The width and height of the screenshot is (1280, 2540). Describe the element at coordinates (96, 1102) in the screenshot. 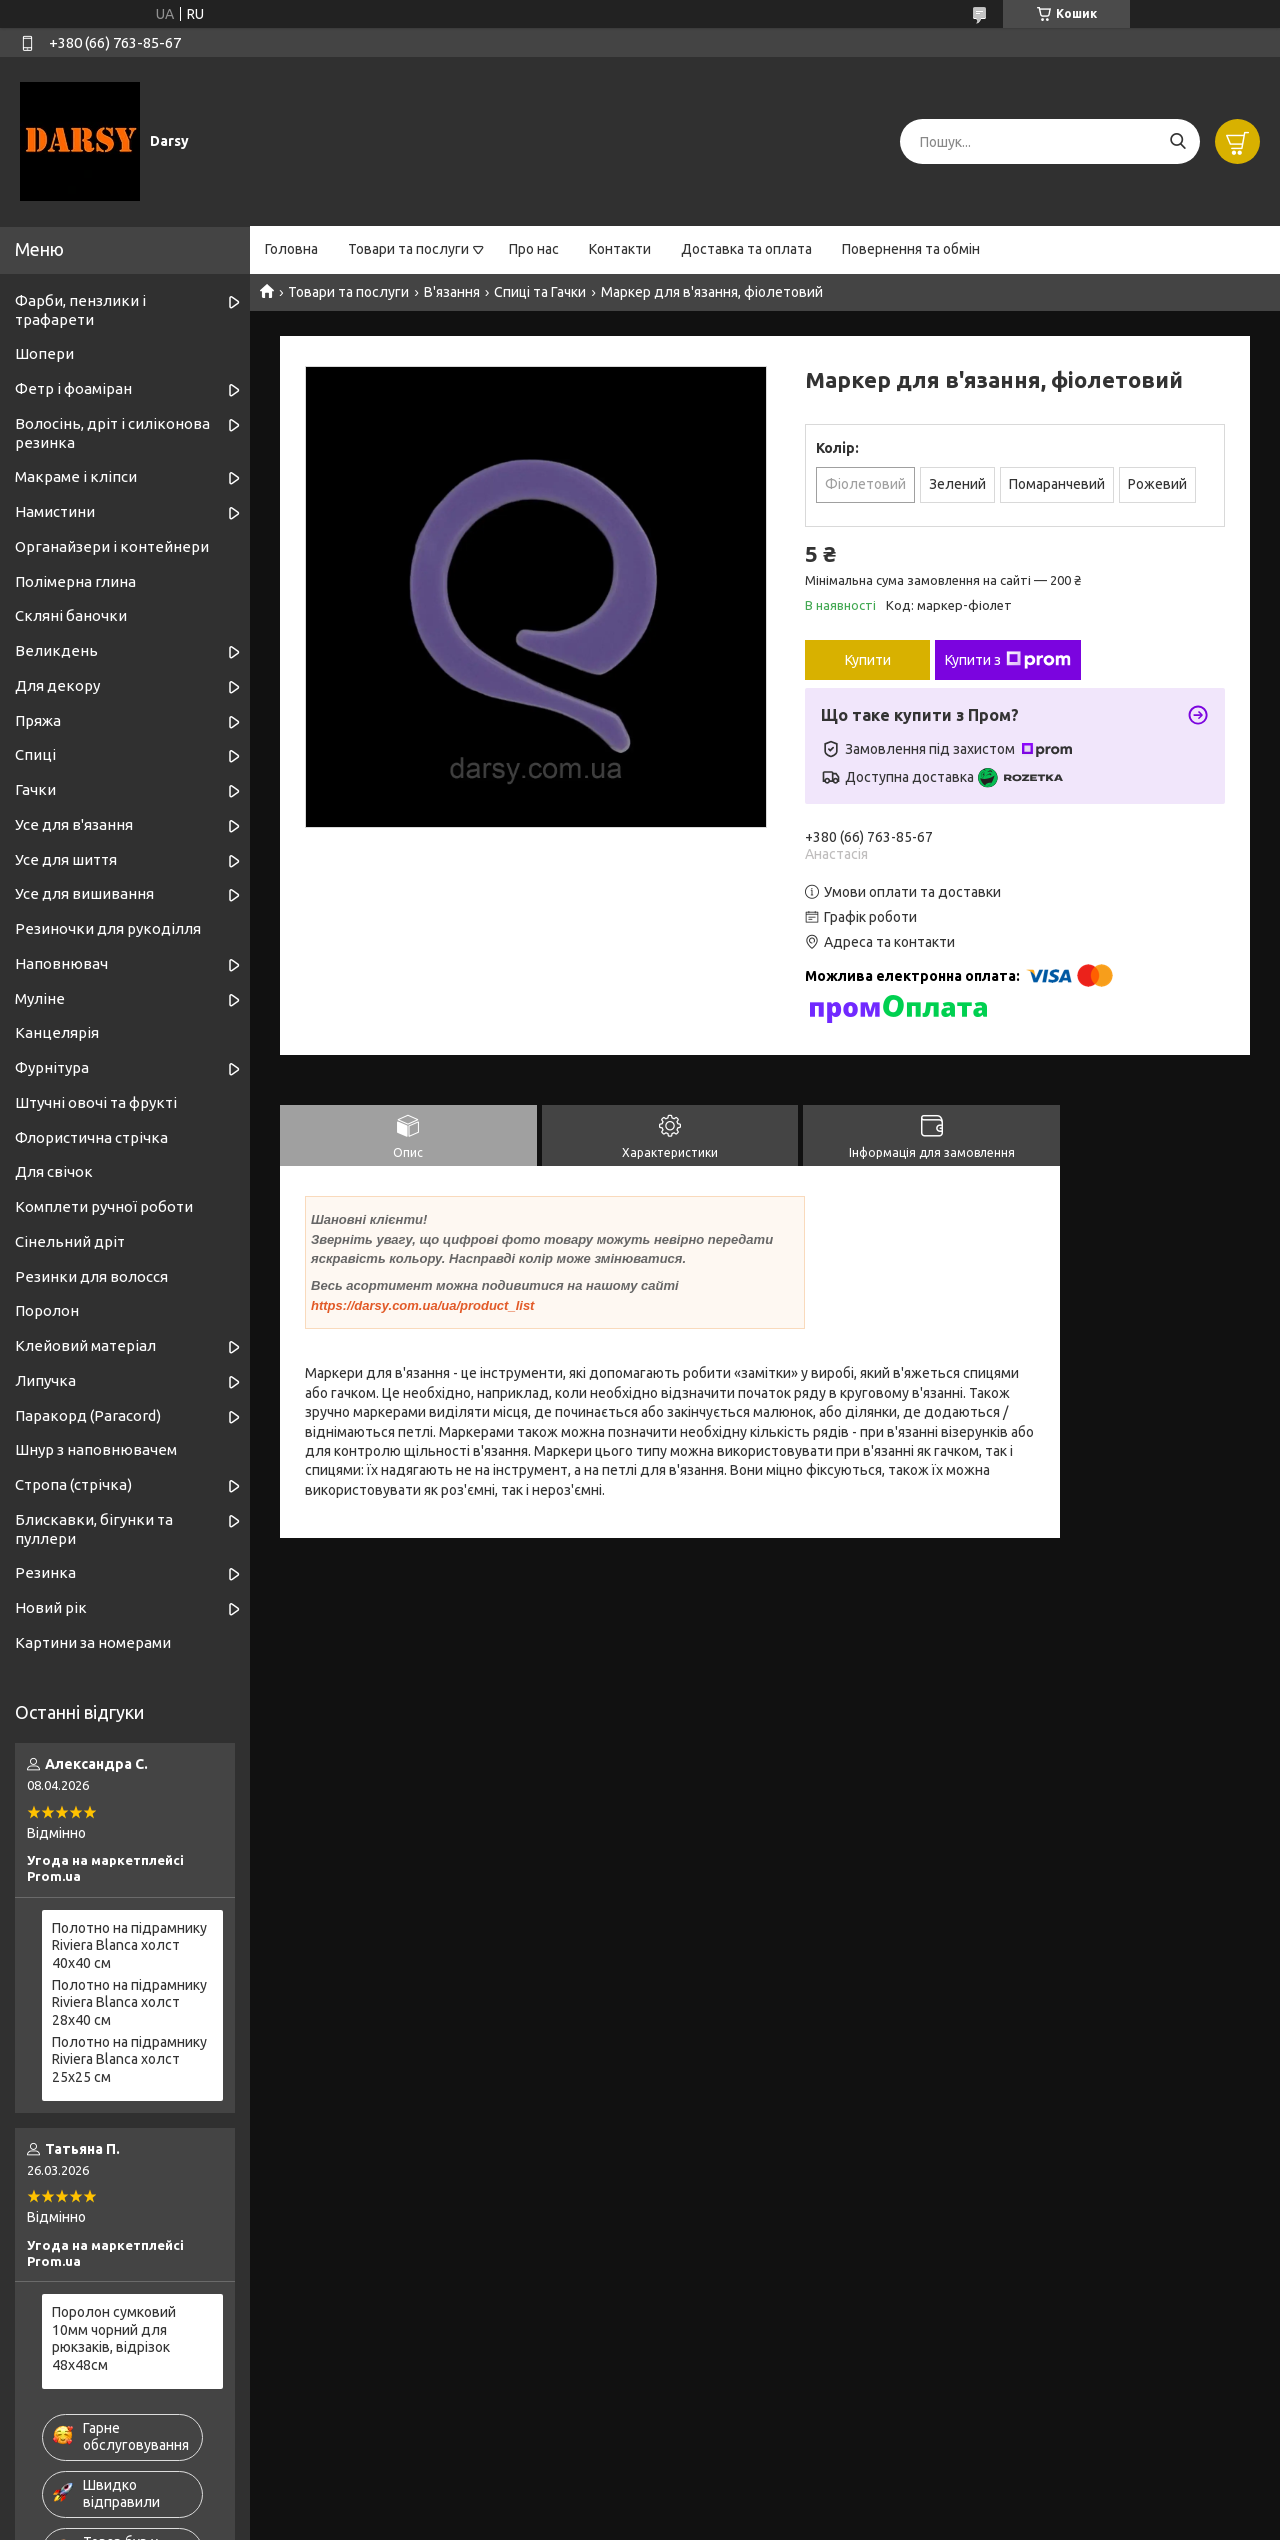

I see `Штучні овочі та фрукті` at that location.